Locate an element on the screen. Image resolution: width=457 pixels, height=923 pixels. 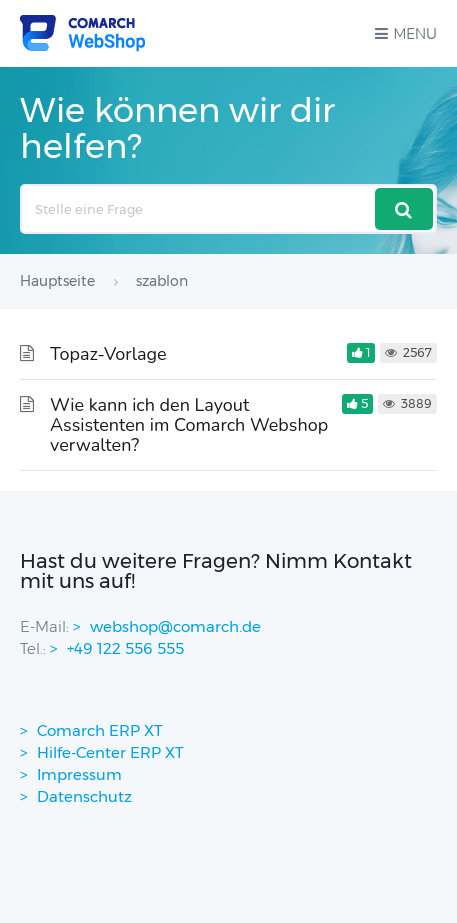
Impressum is located at coordinates (79, 774).